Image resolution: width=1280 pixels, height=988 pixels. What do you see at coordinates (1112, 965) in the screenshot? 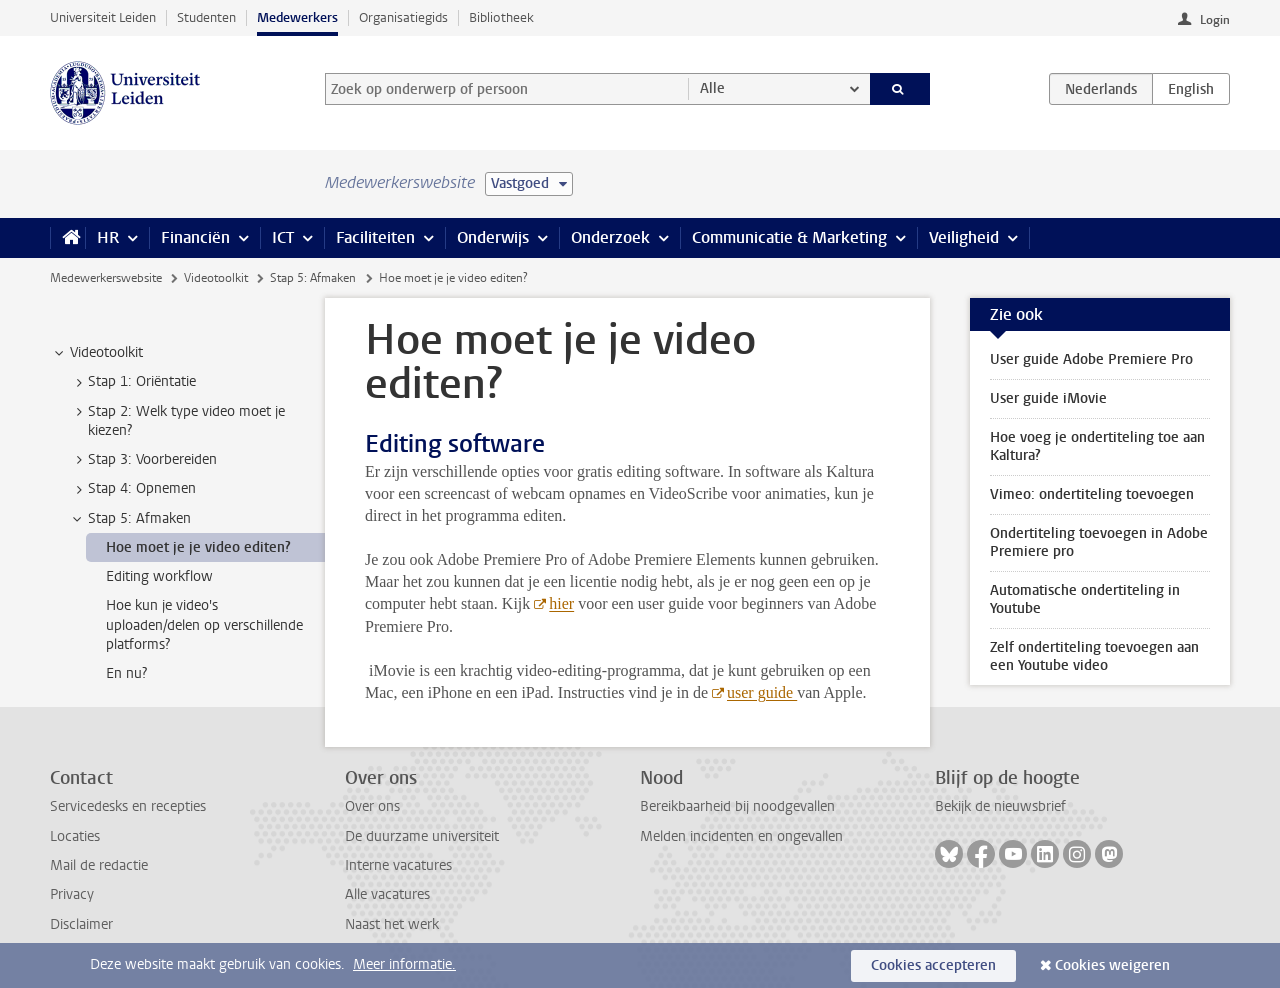
I see `Cookies weigeren` at bounding box center [1112, 965].